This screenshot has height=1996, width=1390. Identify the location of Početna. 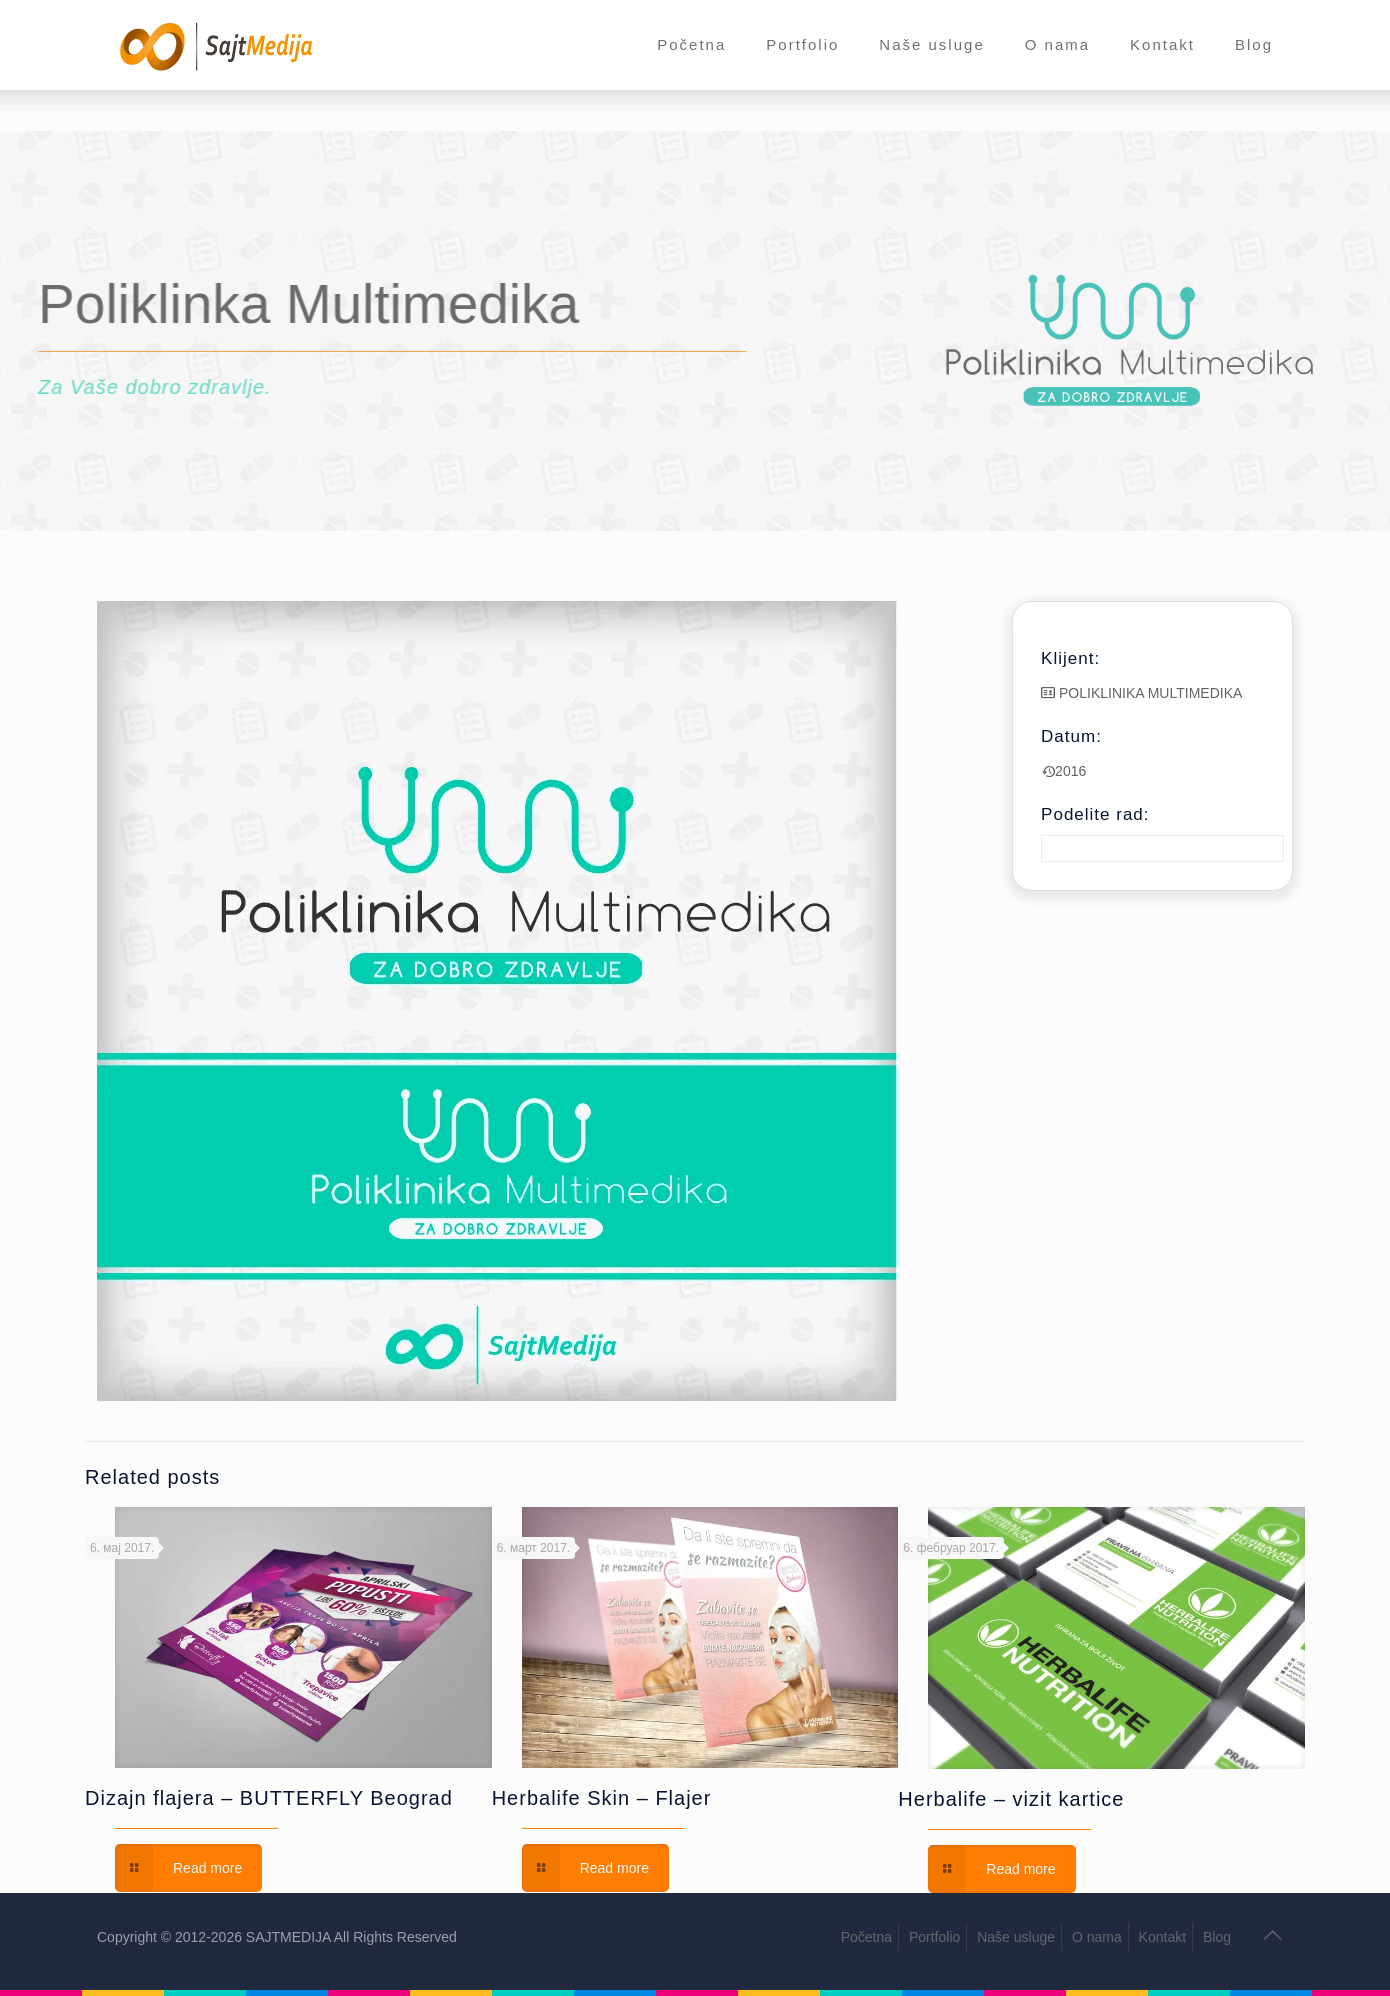
(866, 1937).